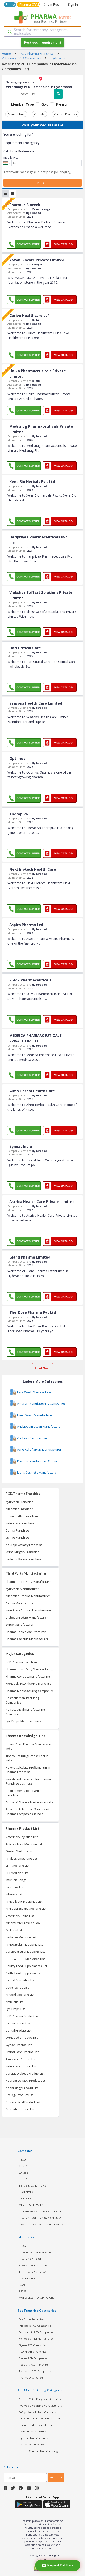 Image resolution: width=85 pixels, height=2576 pixels. Describe the element at coordinates (22, 2245) in the screenshot. I see `BLOG` at that location.